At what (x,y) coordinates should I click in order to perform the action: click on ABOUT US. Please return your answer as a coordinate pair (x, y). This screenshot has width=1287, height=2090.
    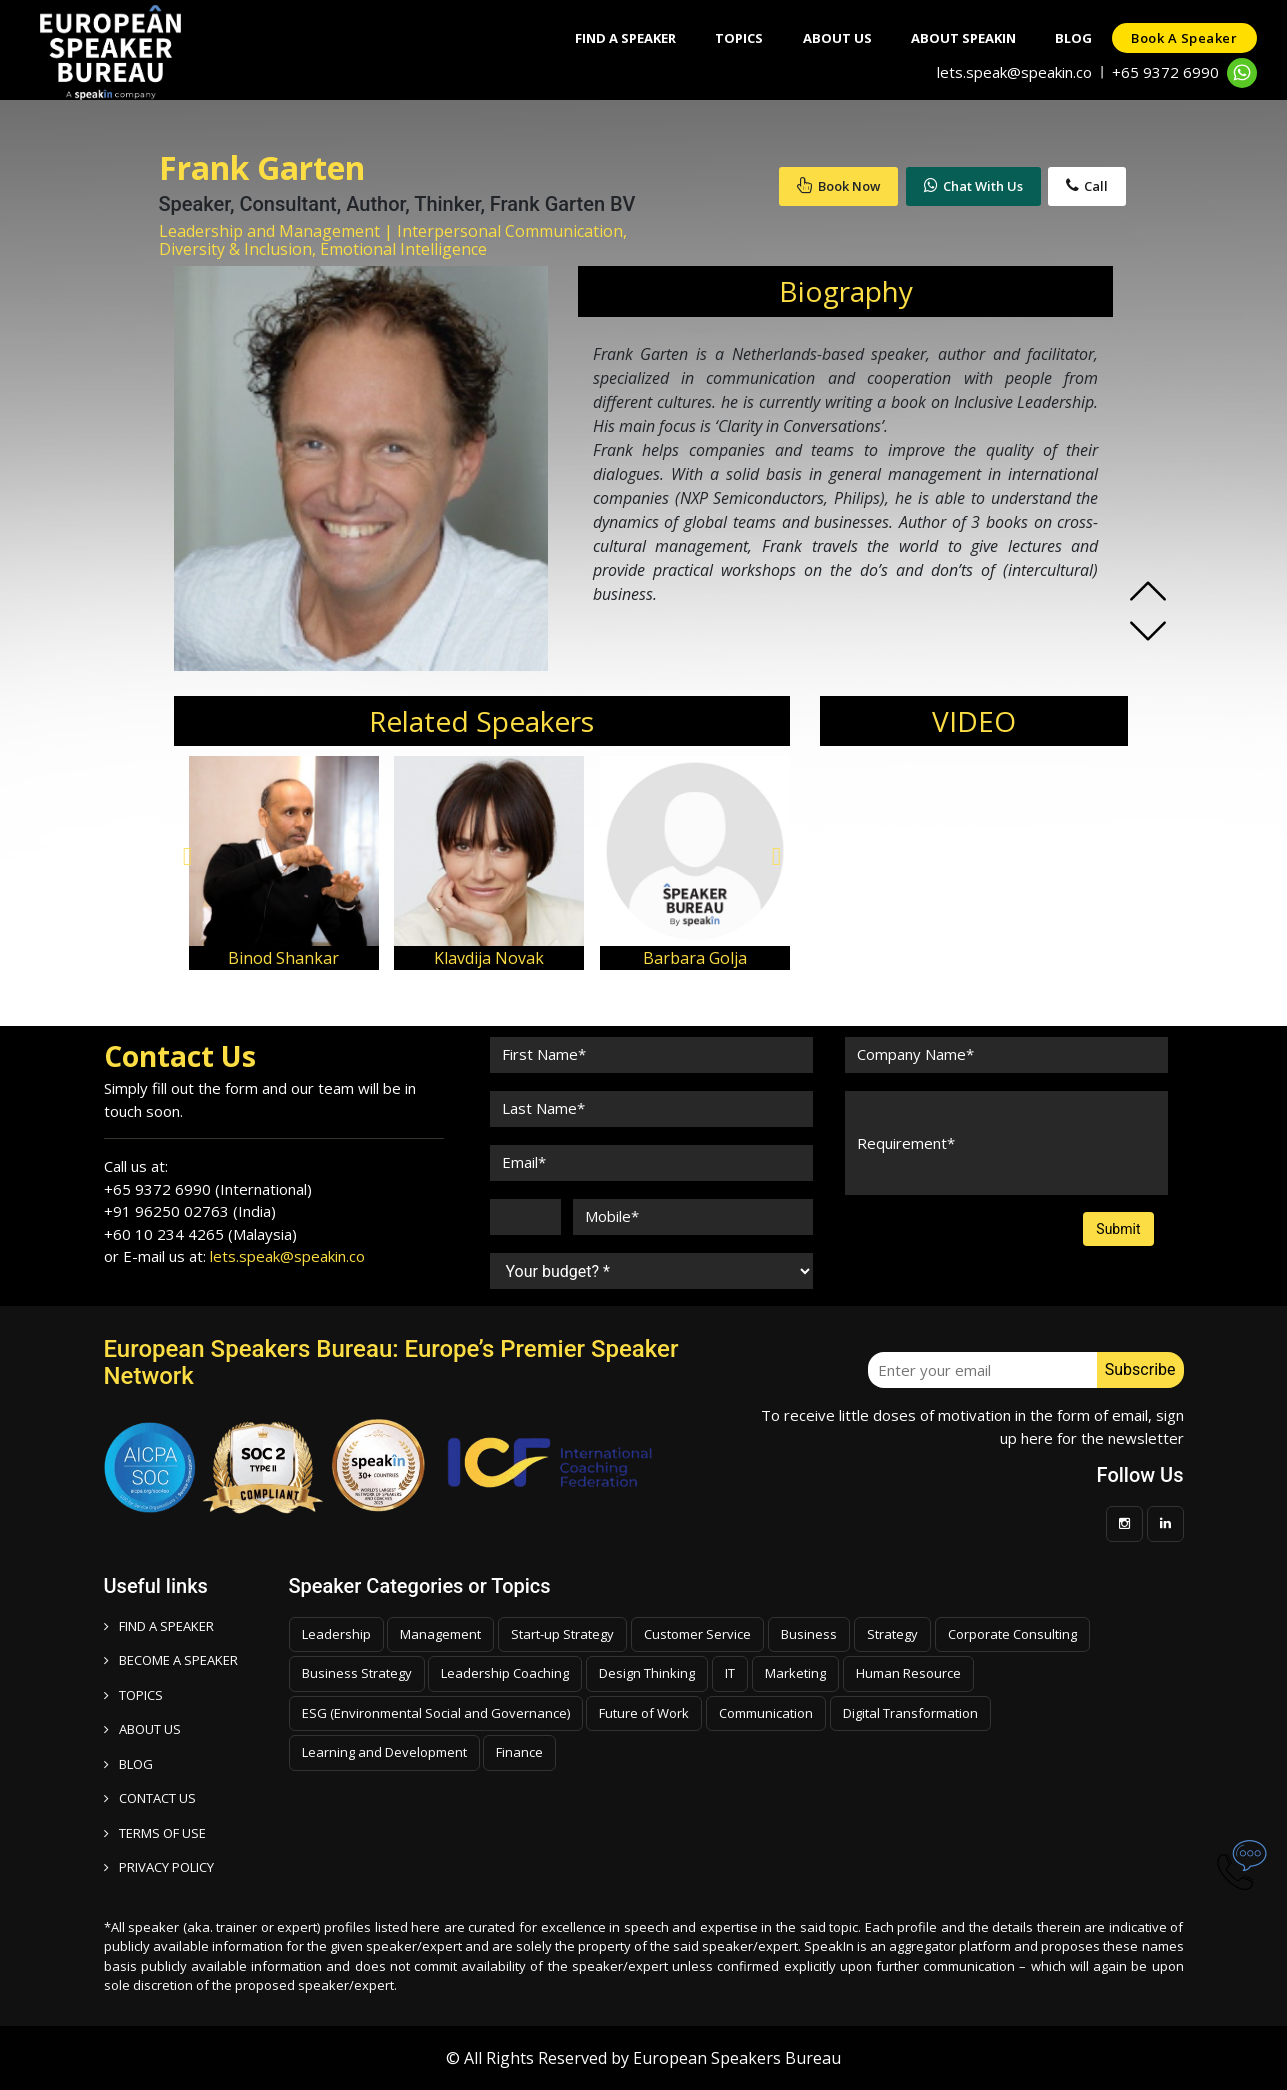
    Looking at the image, I should click on (142, 1729).